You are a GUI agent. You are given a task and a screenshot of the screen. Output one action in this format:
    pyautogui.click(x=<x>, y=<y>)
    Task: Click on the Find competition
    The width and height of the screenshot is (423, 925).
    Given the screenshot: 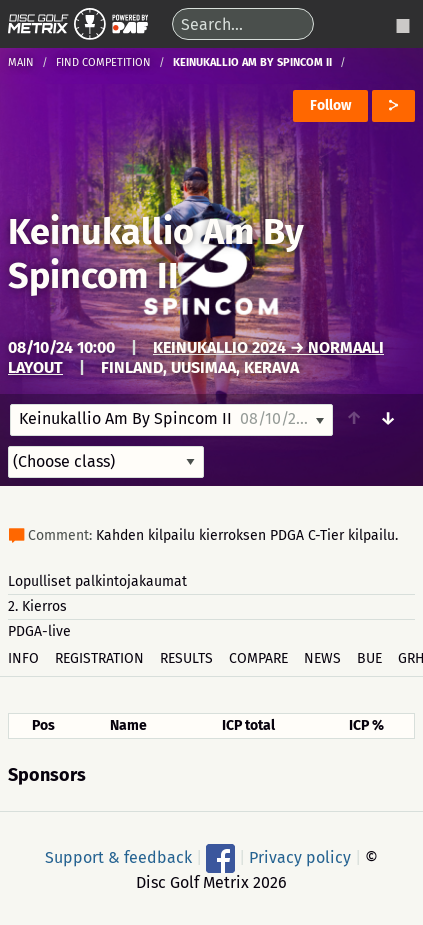 What is the action you would take?
    pyautogui.click(x=103, y=62)
    